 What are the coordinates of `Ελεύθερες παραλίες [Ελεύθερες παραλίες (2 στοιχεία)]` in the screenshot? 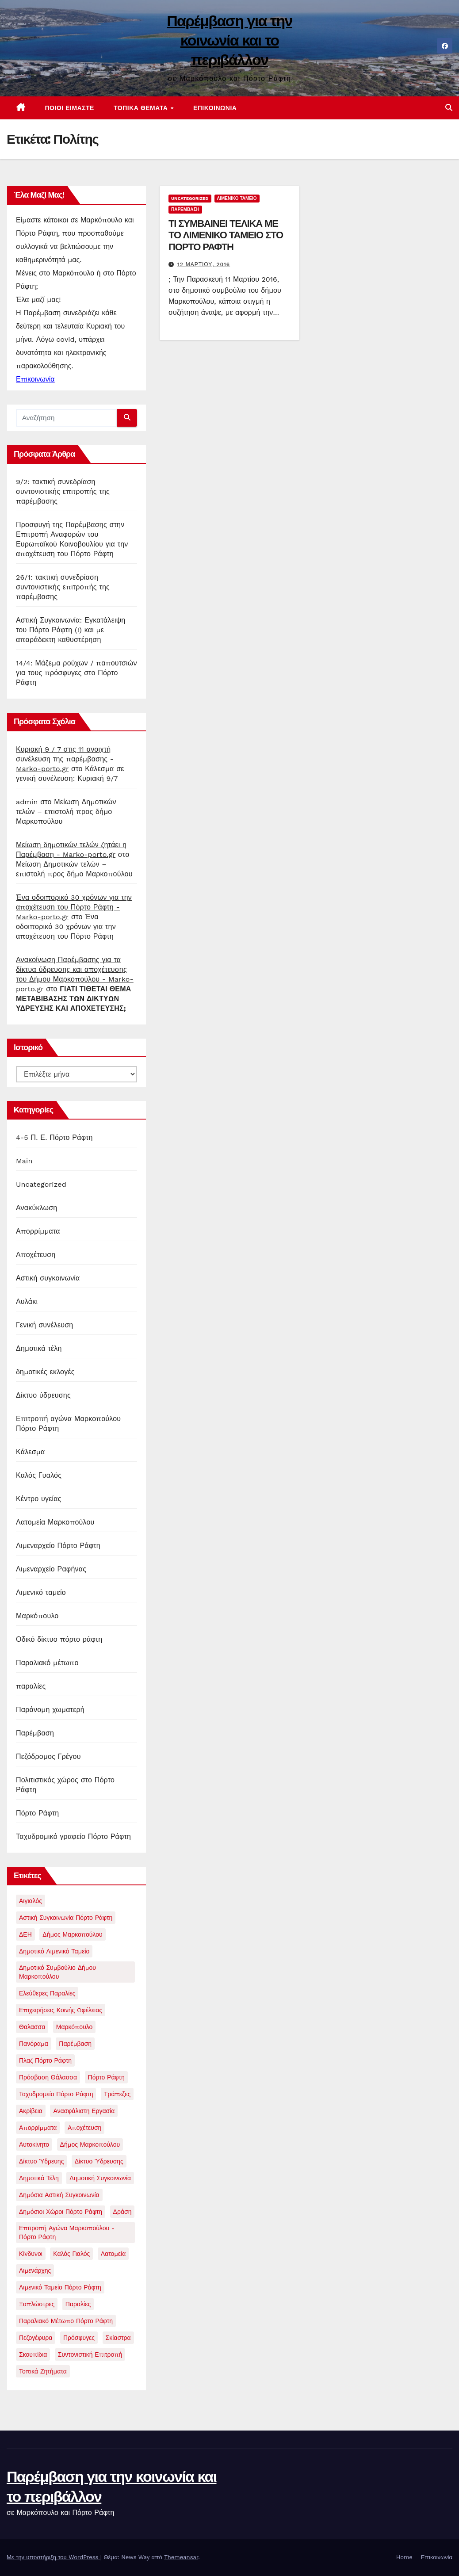 It's located at (47, 1993).